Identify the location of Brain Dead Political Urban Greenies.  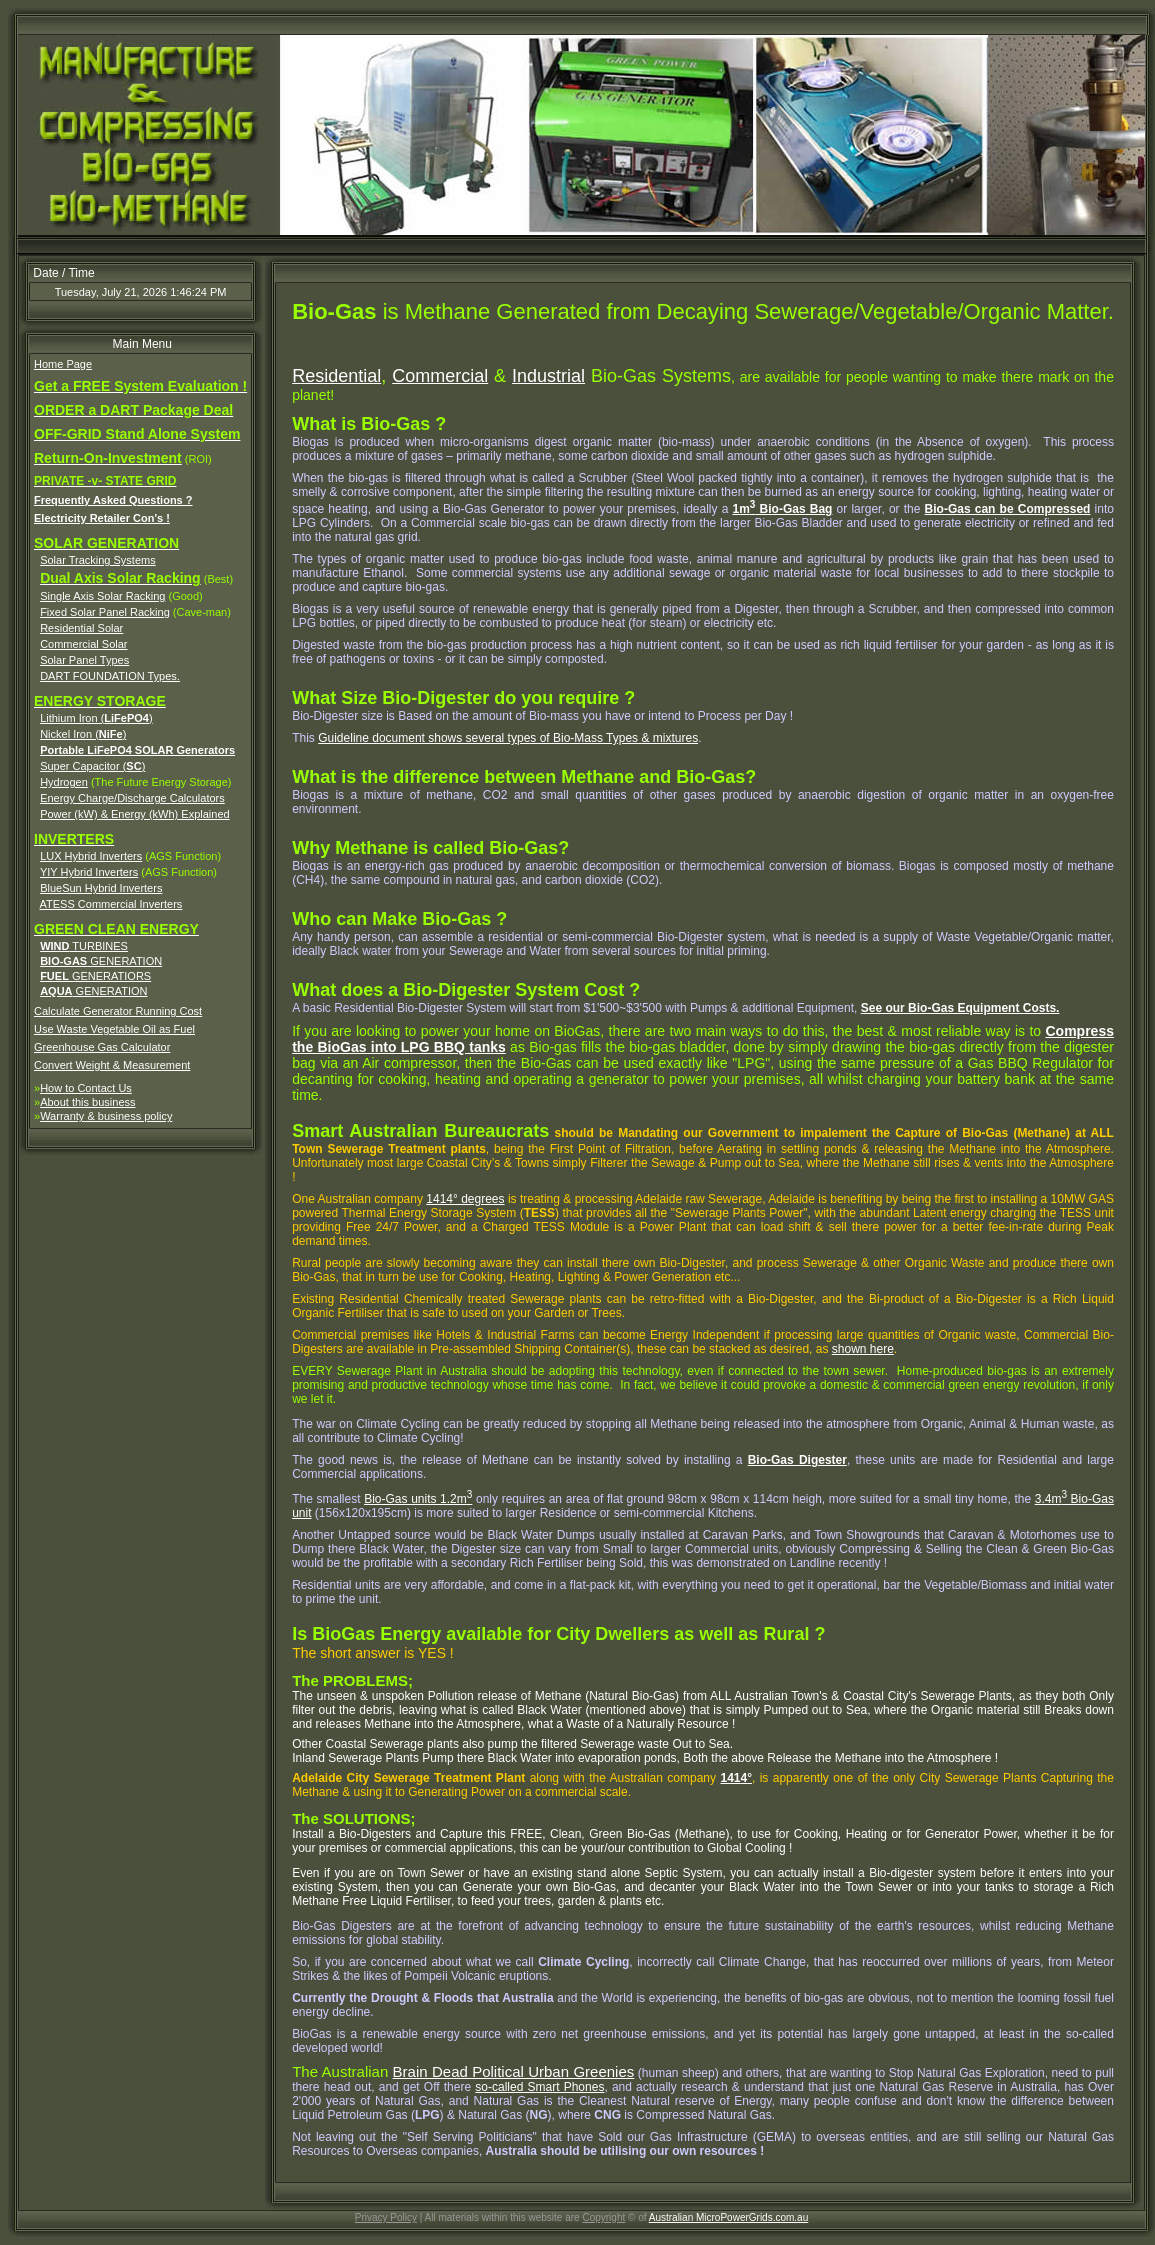
(514, 2071).